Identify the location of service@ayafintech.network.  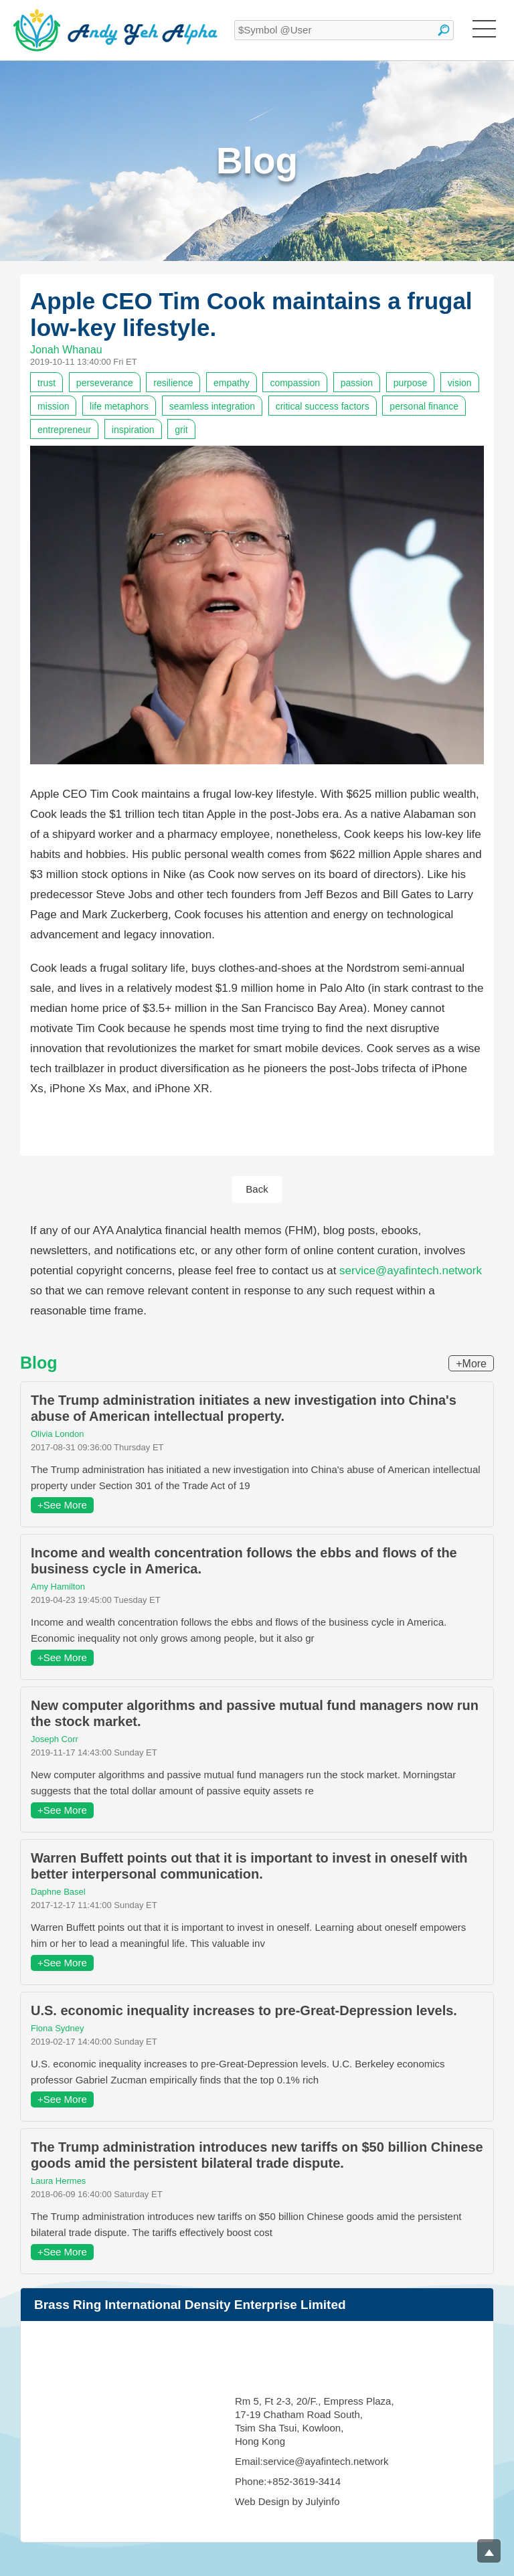
(410, 1270).